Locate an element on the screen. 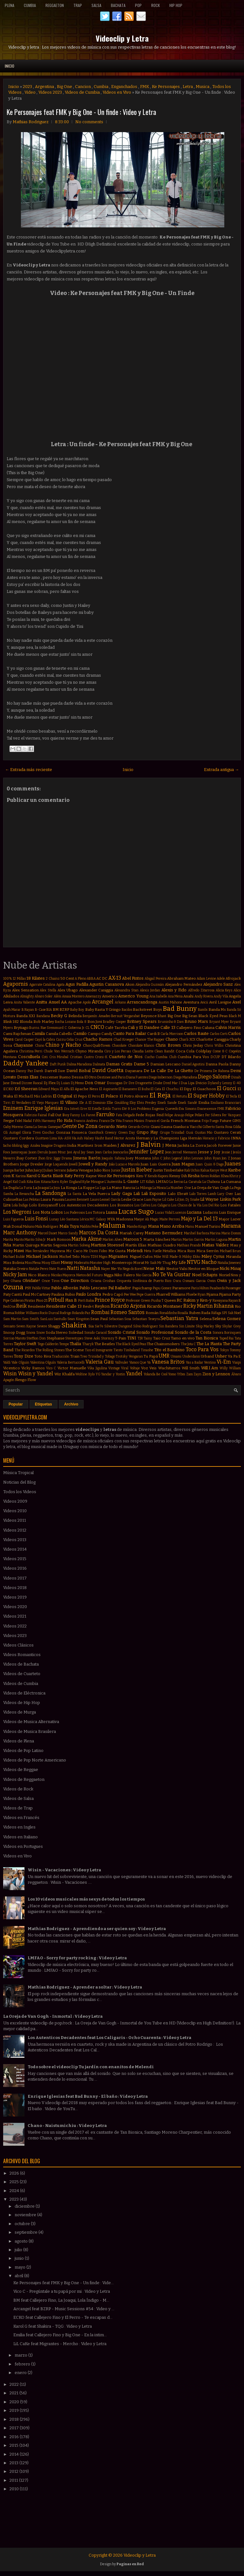 This screenshot has width=244, height=2576. Luis Fonsi is located at coordinates (36, 1219).